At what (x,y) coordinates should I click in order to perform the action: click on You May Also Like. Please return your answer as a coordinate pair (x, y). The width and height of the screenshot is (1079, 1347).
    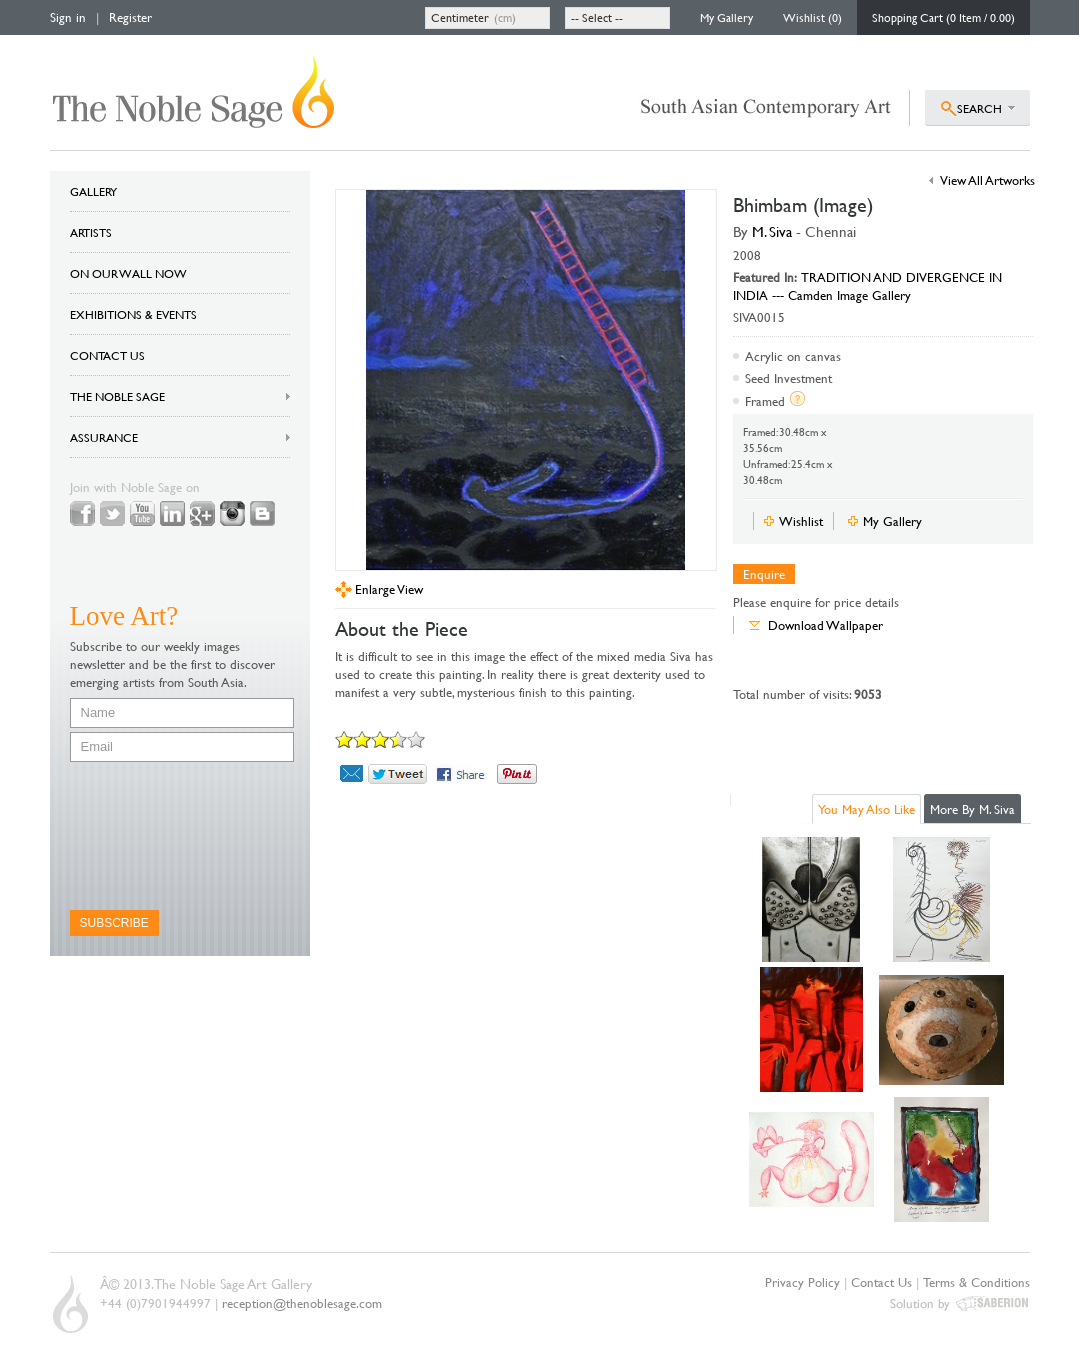
    Looking at the image, I should click on (866, 809).